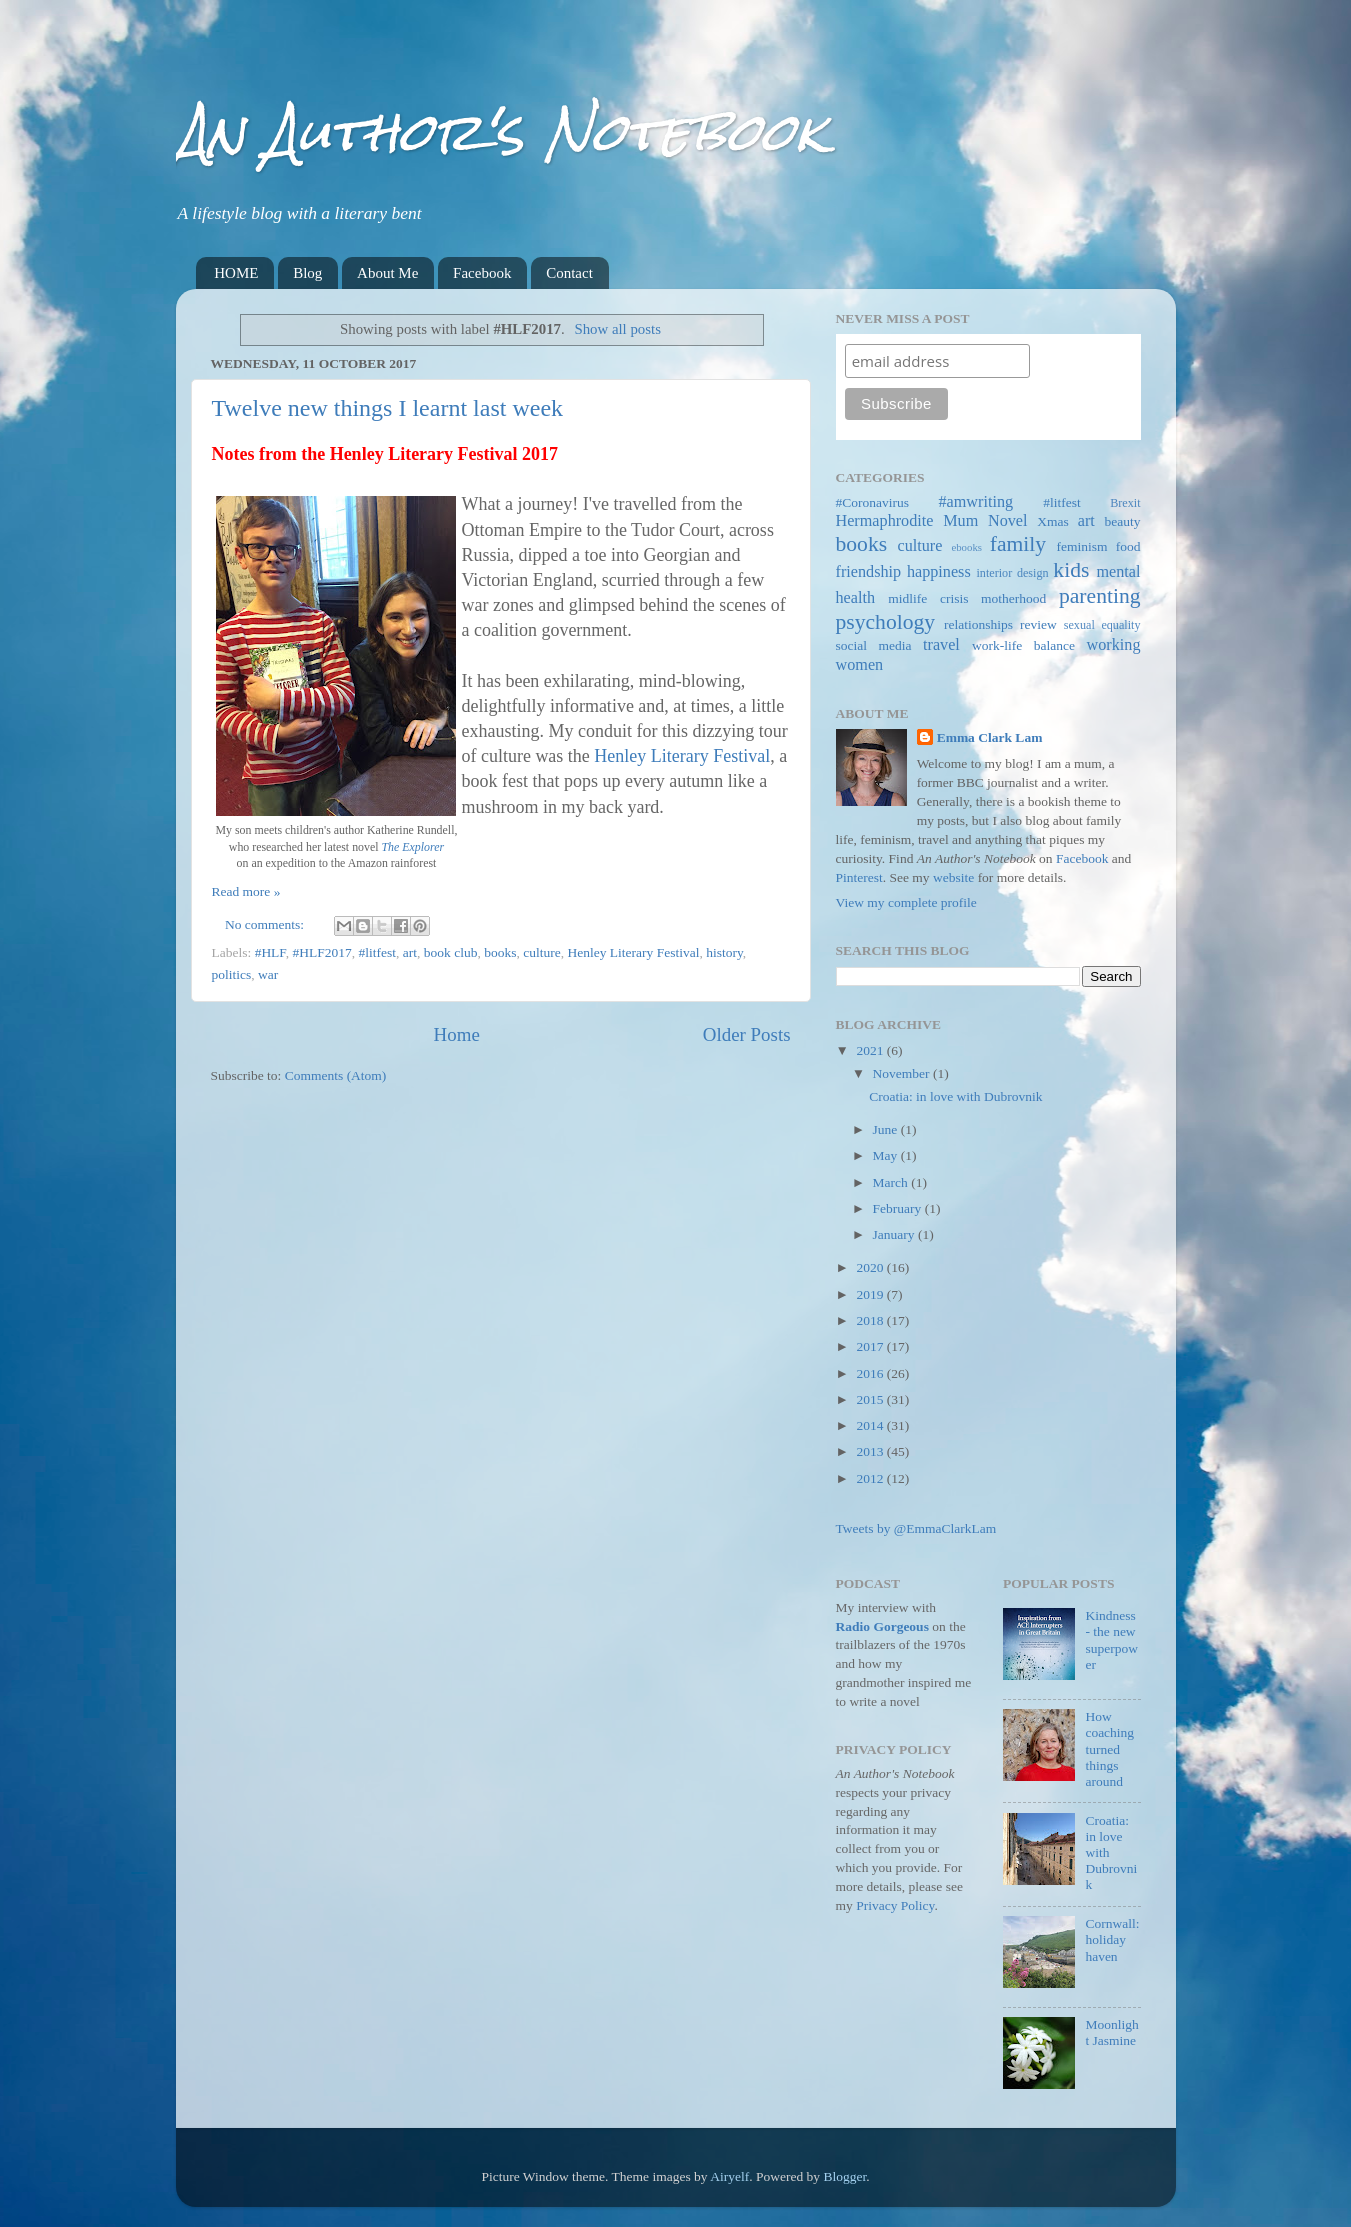  What do you see at coordinates (268, 974) in the screenshot?
I see `war` at bounding box center [268, 974].